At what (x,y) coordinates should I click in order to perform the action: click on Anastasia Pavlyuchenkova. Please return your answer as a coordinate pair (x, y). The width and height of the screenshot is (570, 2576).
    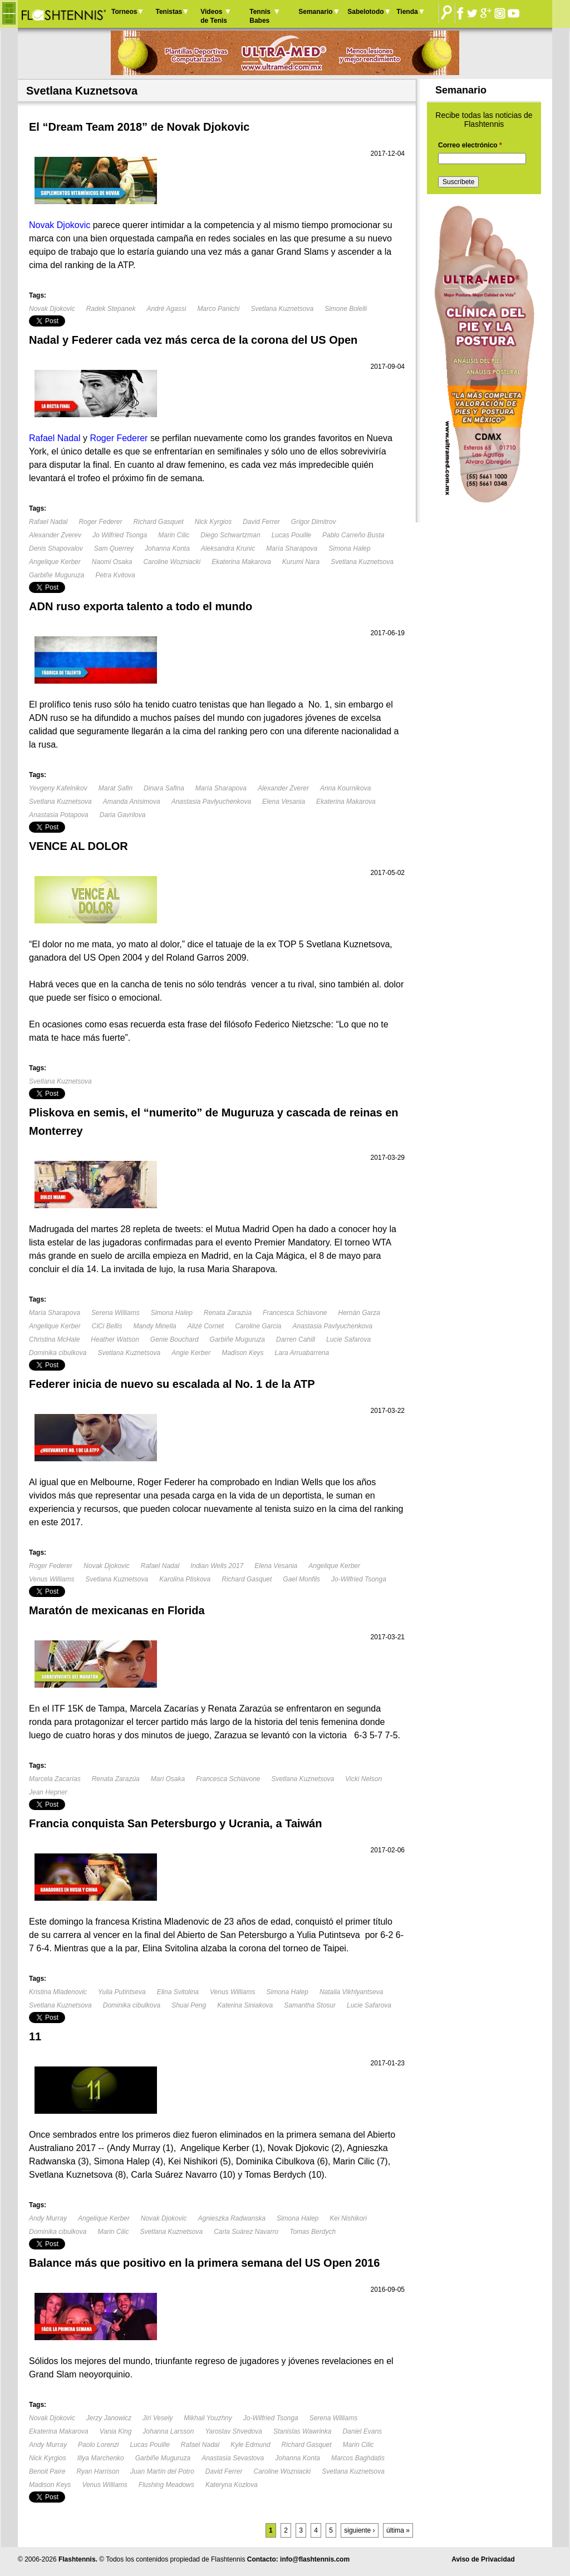
    Looking at the image, I should click on (211, 801).